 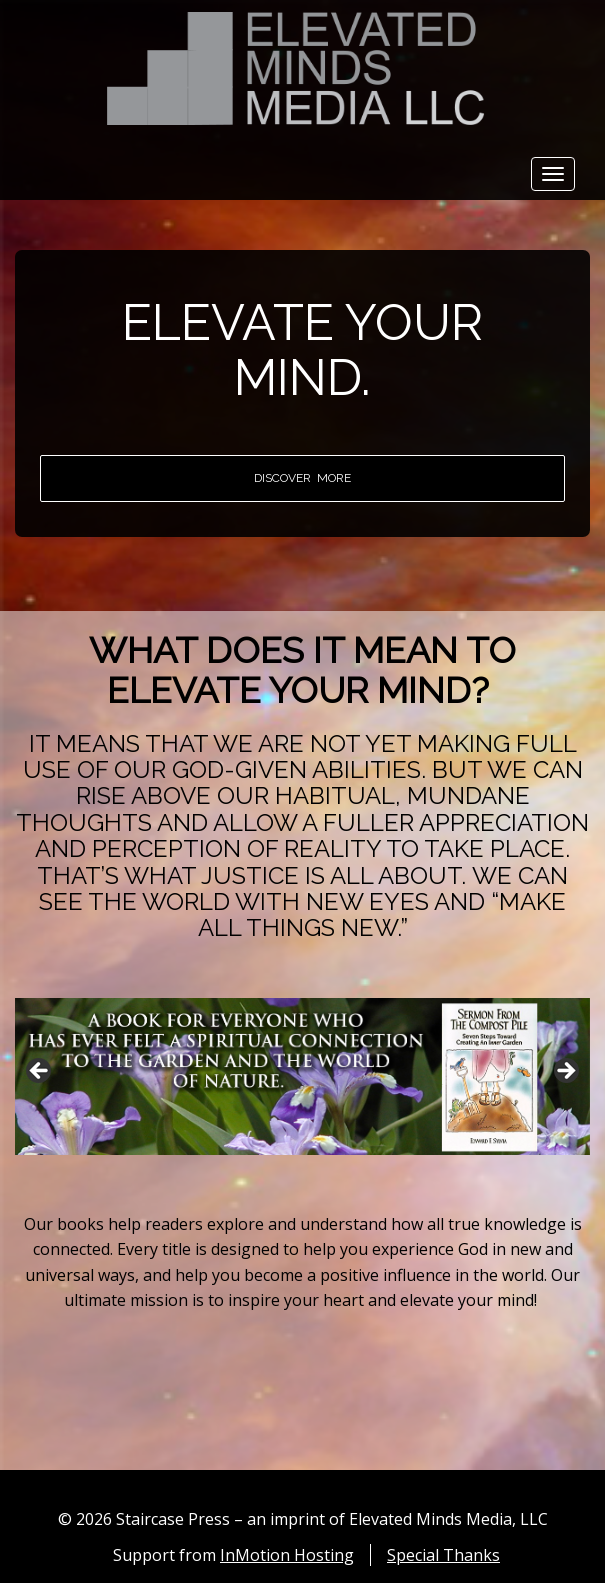 I want to click on Next, so click(x=565, y=1072).